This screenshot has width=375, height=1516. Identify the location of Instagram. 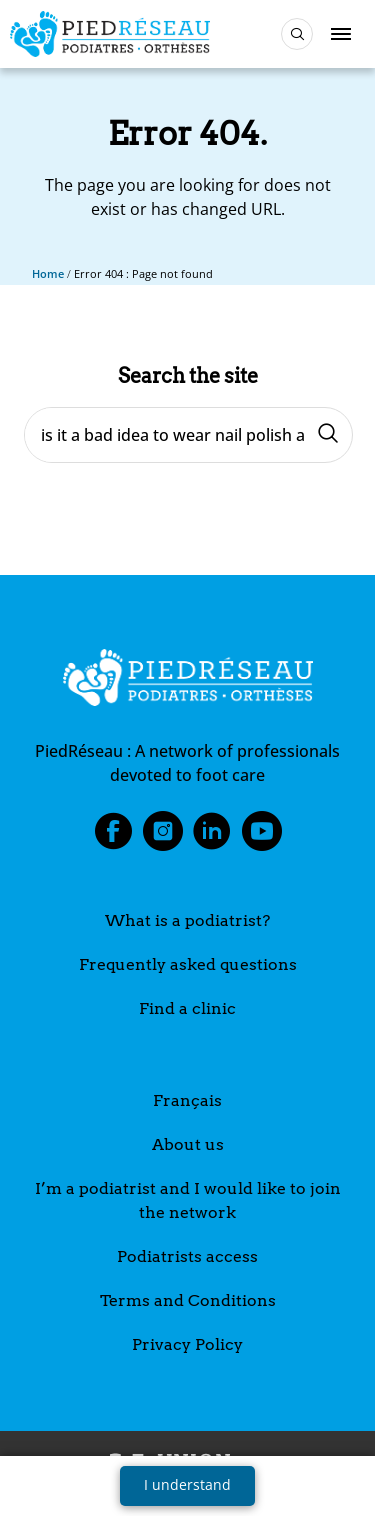
(163, 837).